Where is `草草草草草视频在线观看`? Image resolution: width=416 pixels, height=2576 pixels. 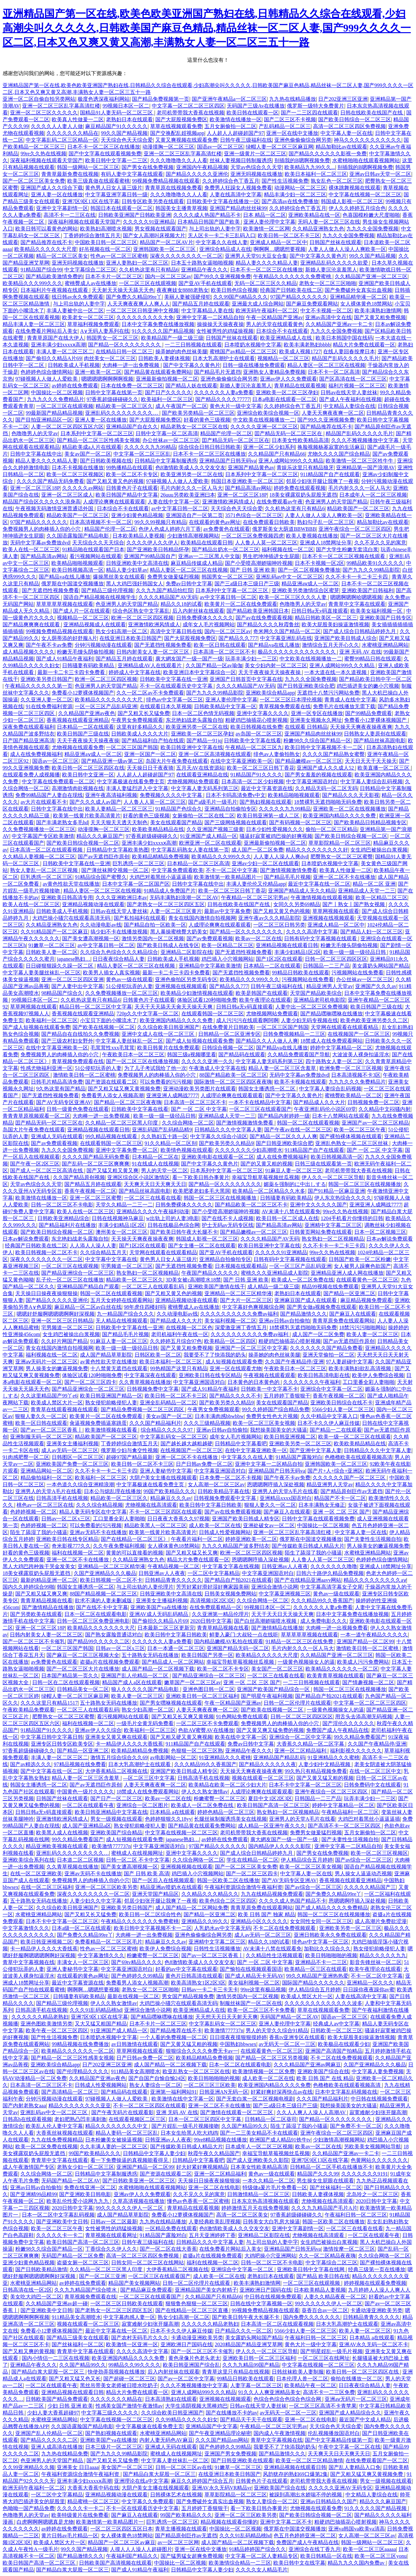 草草草草草视频在线观看 is located at coordinates (64, 604).